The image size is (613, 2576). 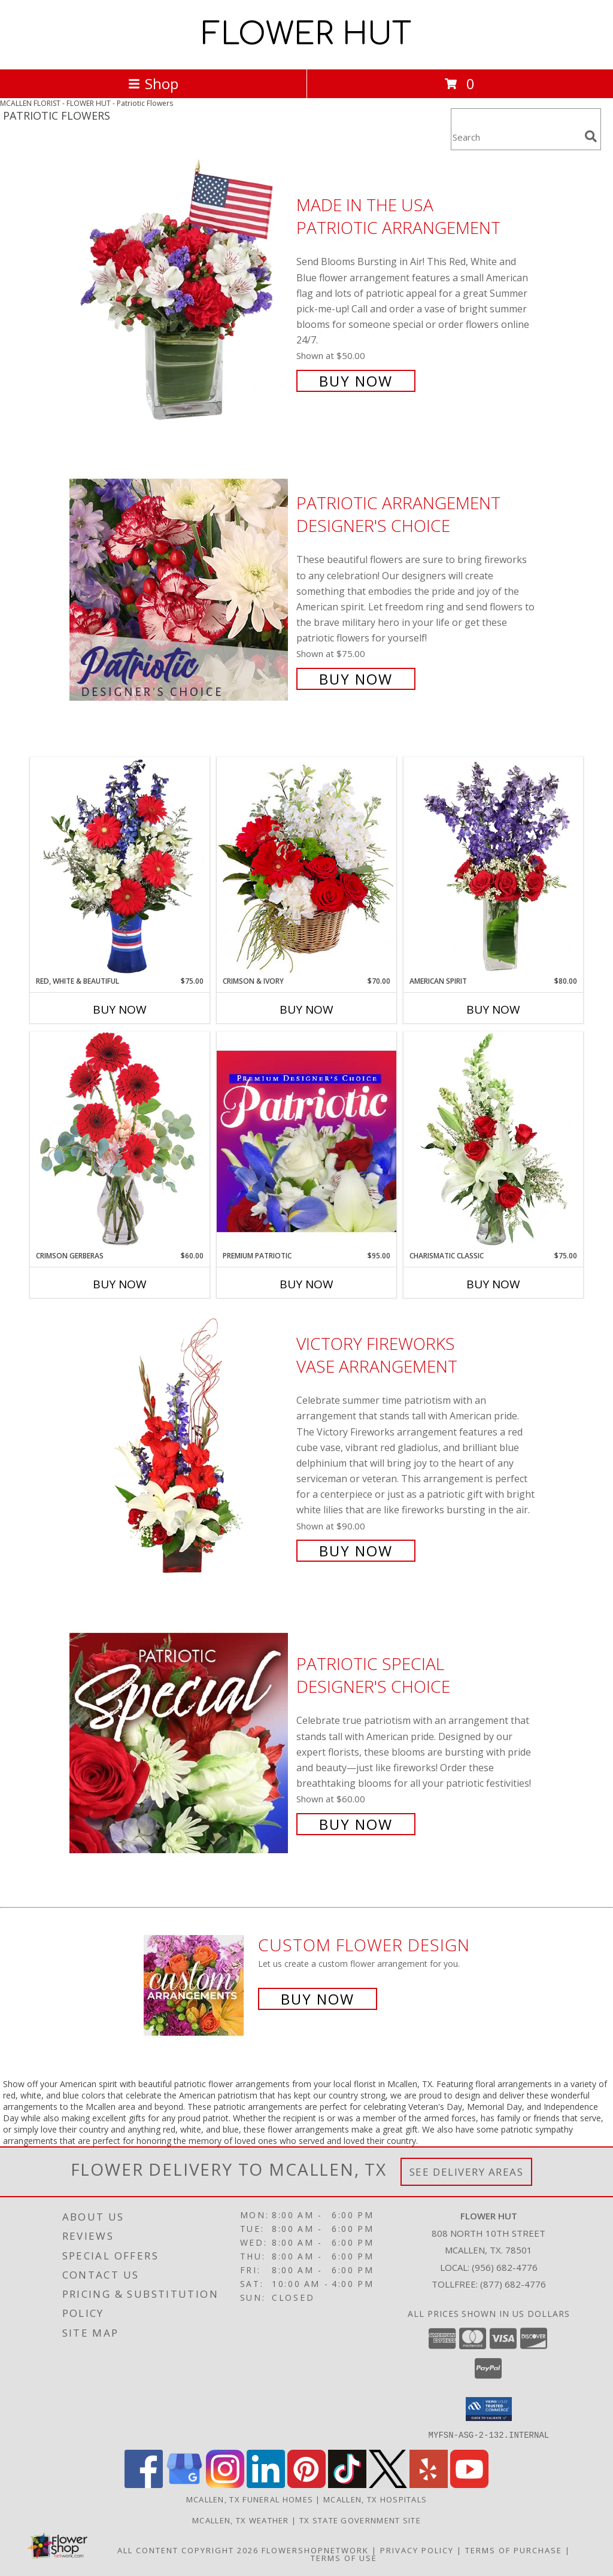 What do you see at coordinates (179, 1446) in the screenshot?
I see `[View Victory Fireworks Vase Arrangement Info]` at bounding box center [179, 1446].